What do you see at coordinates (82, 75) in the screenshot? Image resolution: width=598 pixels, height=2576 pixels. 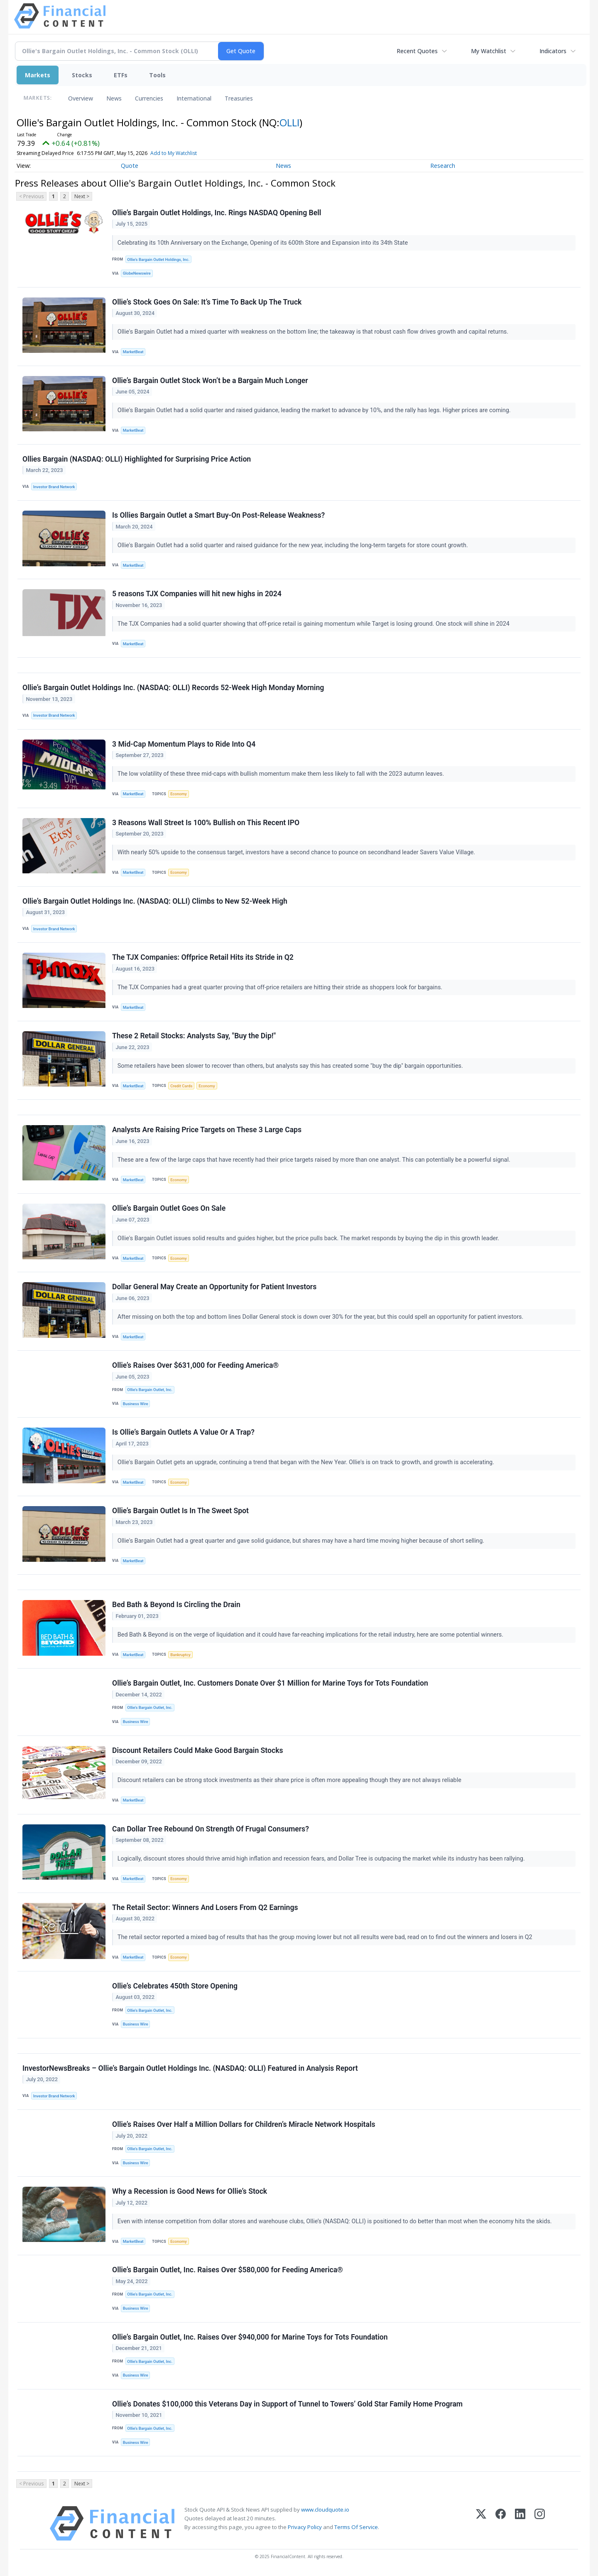 I see `Stocks` at bounding box center [82, 75].